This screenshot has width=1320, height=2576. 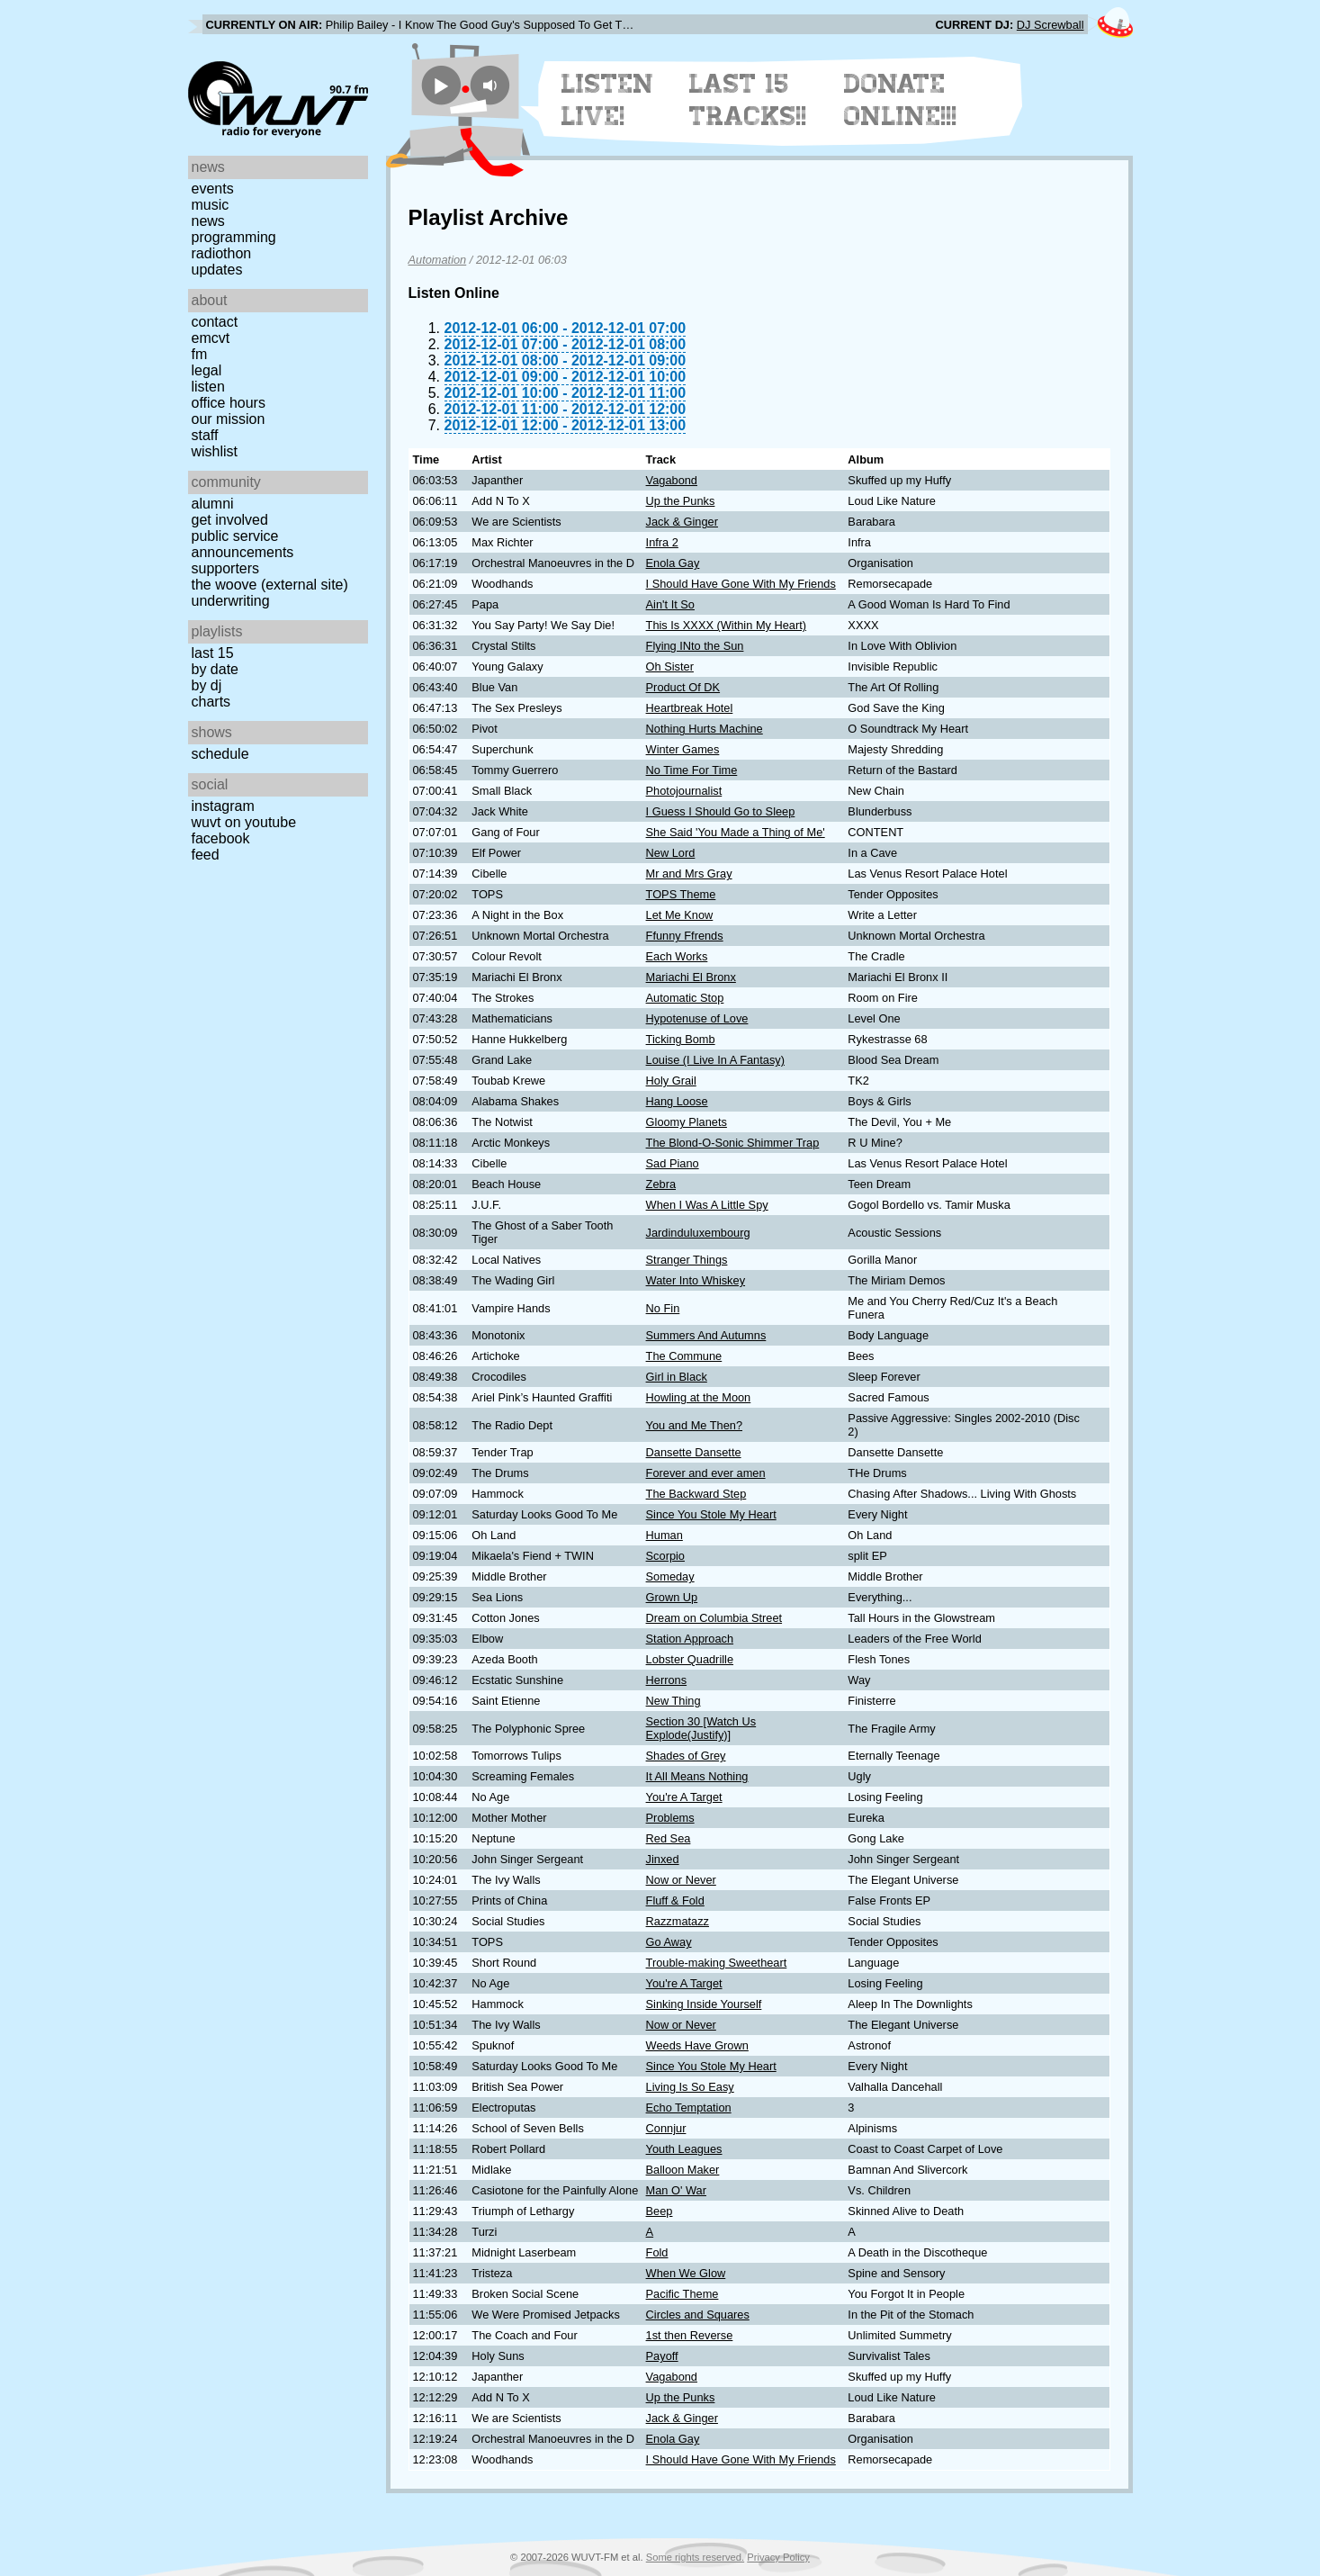 I want to click on Howling at the Moon, so click(x=698, y=1397).